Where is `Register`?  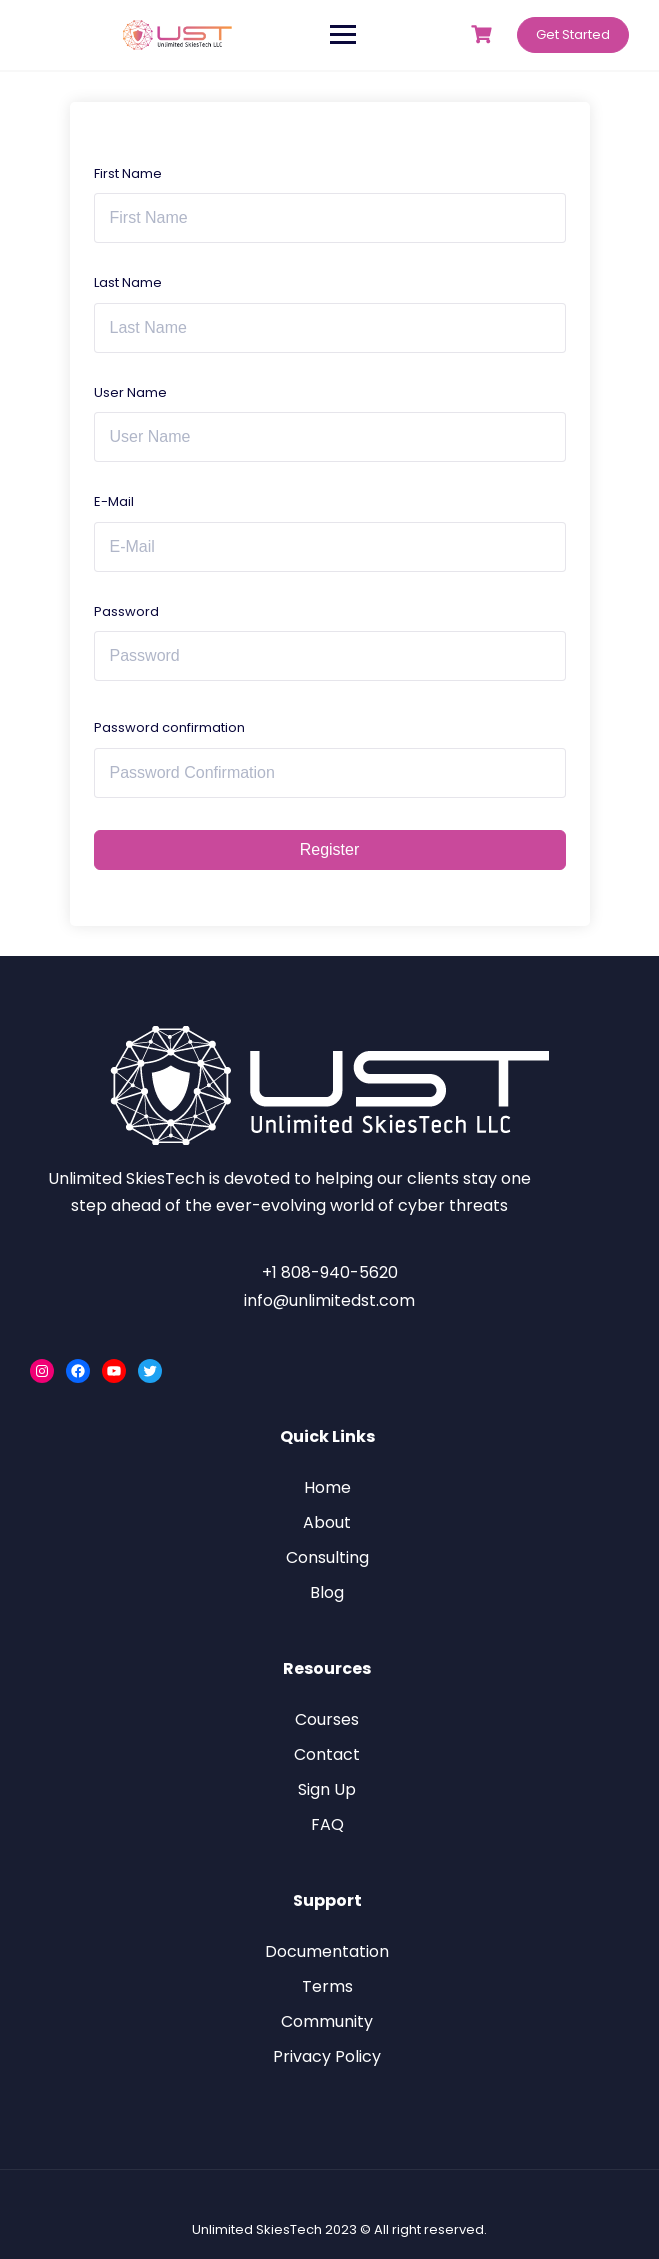 Register is located at coordinates (330, 849).